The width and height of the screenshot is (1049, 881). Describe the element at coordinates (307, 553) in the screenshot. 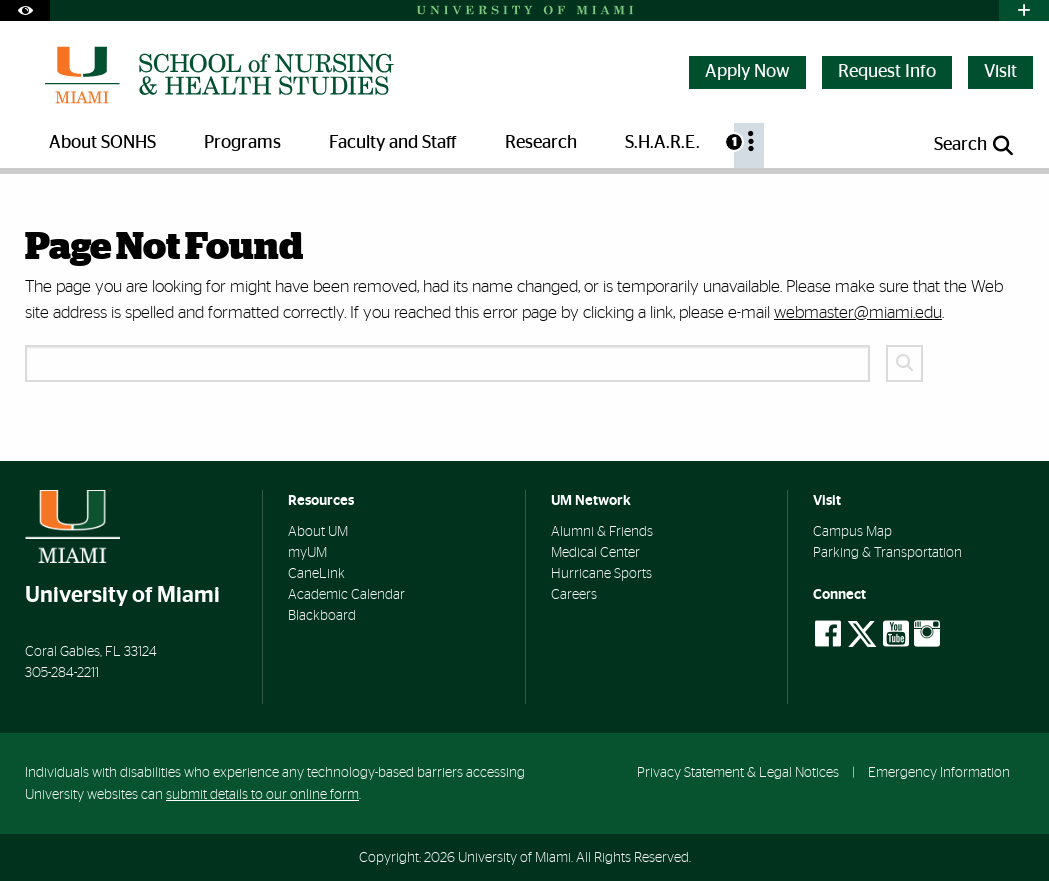

I see `myUM` at that location.